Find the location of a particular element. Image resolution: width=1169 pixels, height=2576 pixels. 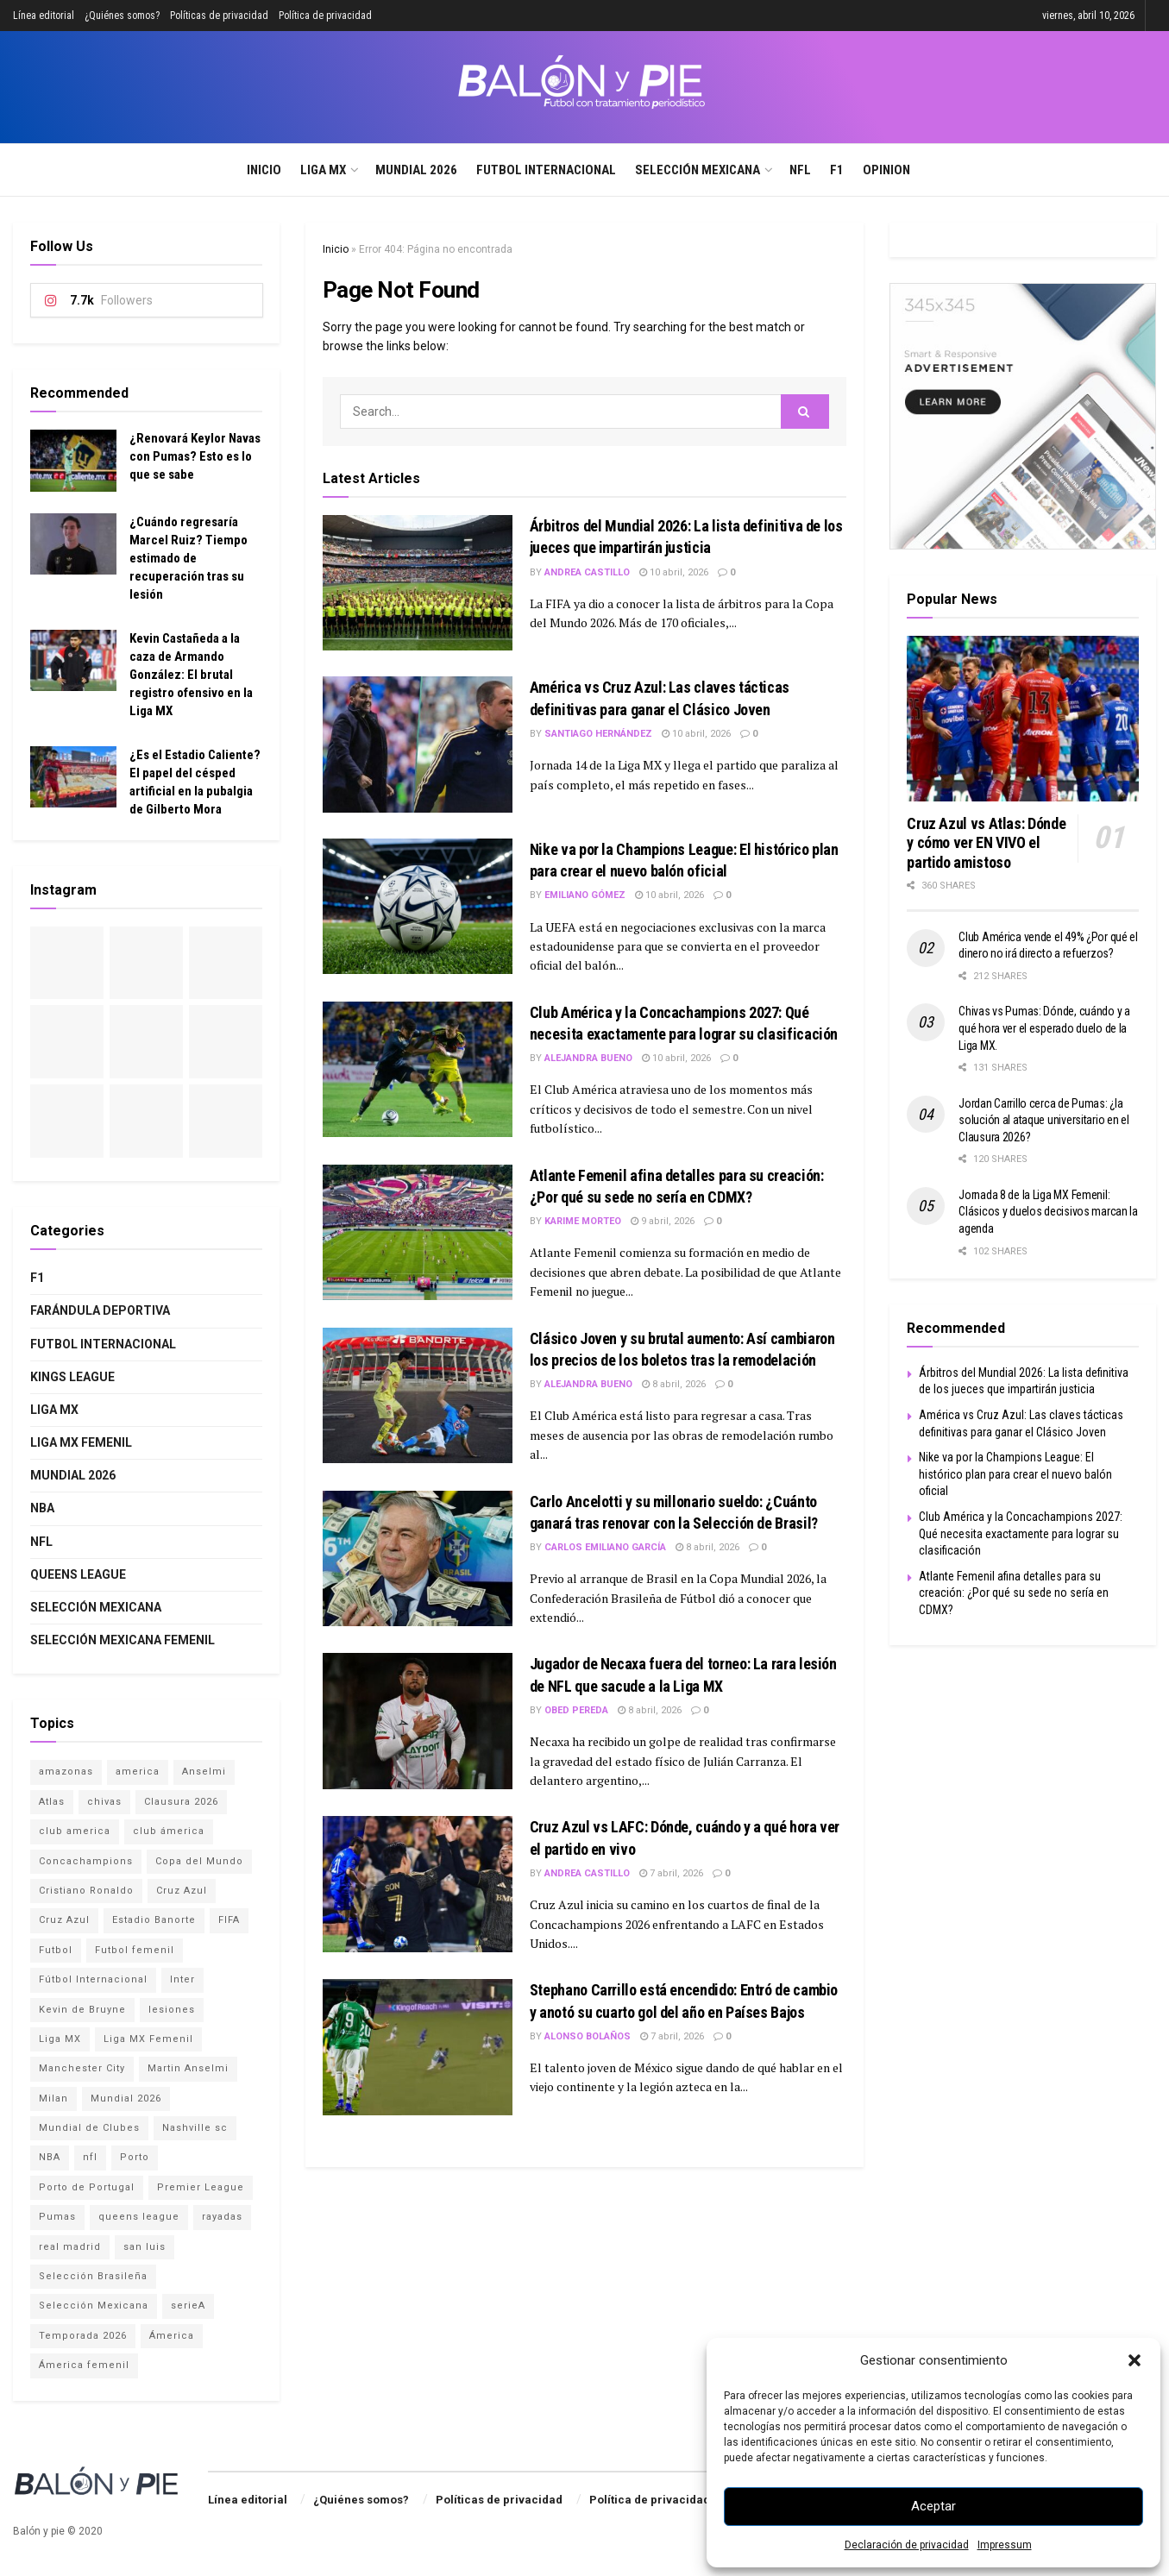

Jordan Carrillo cerca de Pumas: ¿la solución al ataque universitario en el Clausura 2026? is located at coordinates (1043, 1120).